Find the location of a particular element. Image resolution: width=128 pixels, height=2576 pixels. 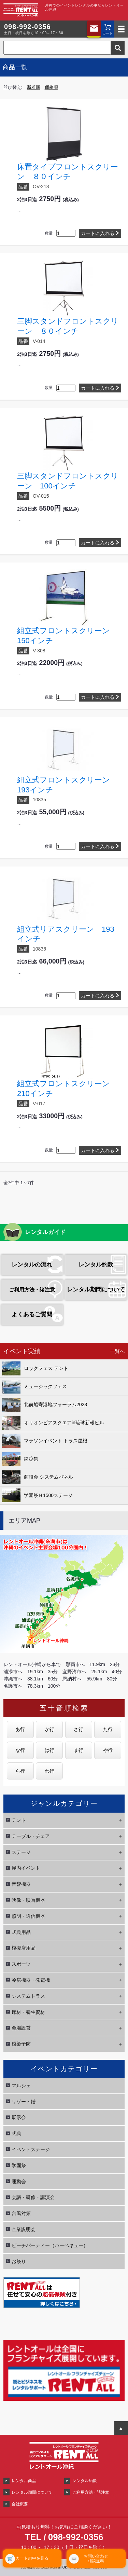

カートに入れる is located at coordinates (97, 233).